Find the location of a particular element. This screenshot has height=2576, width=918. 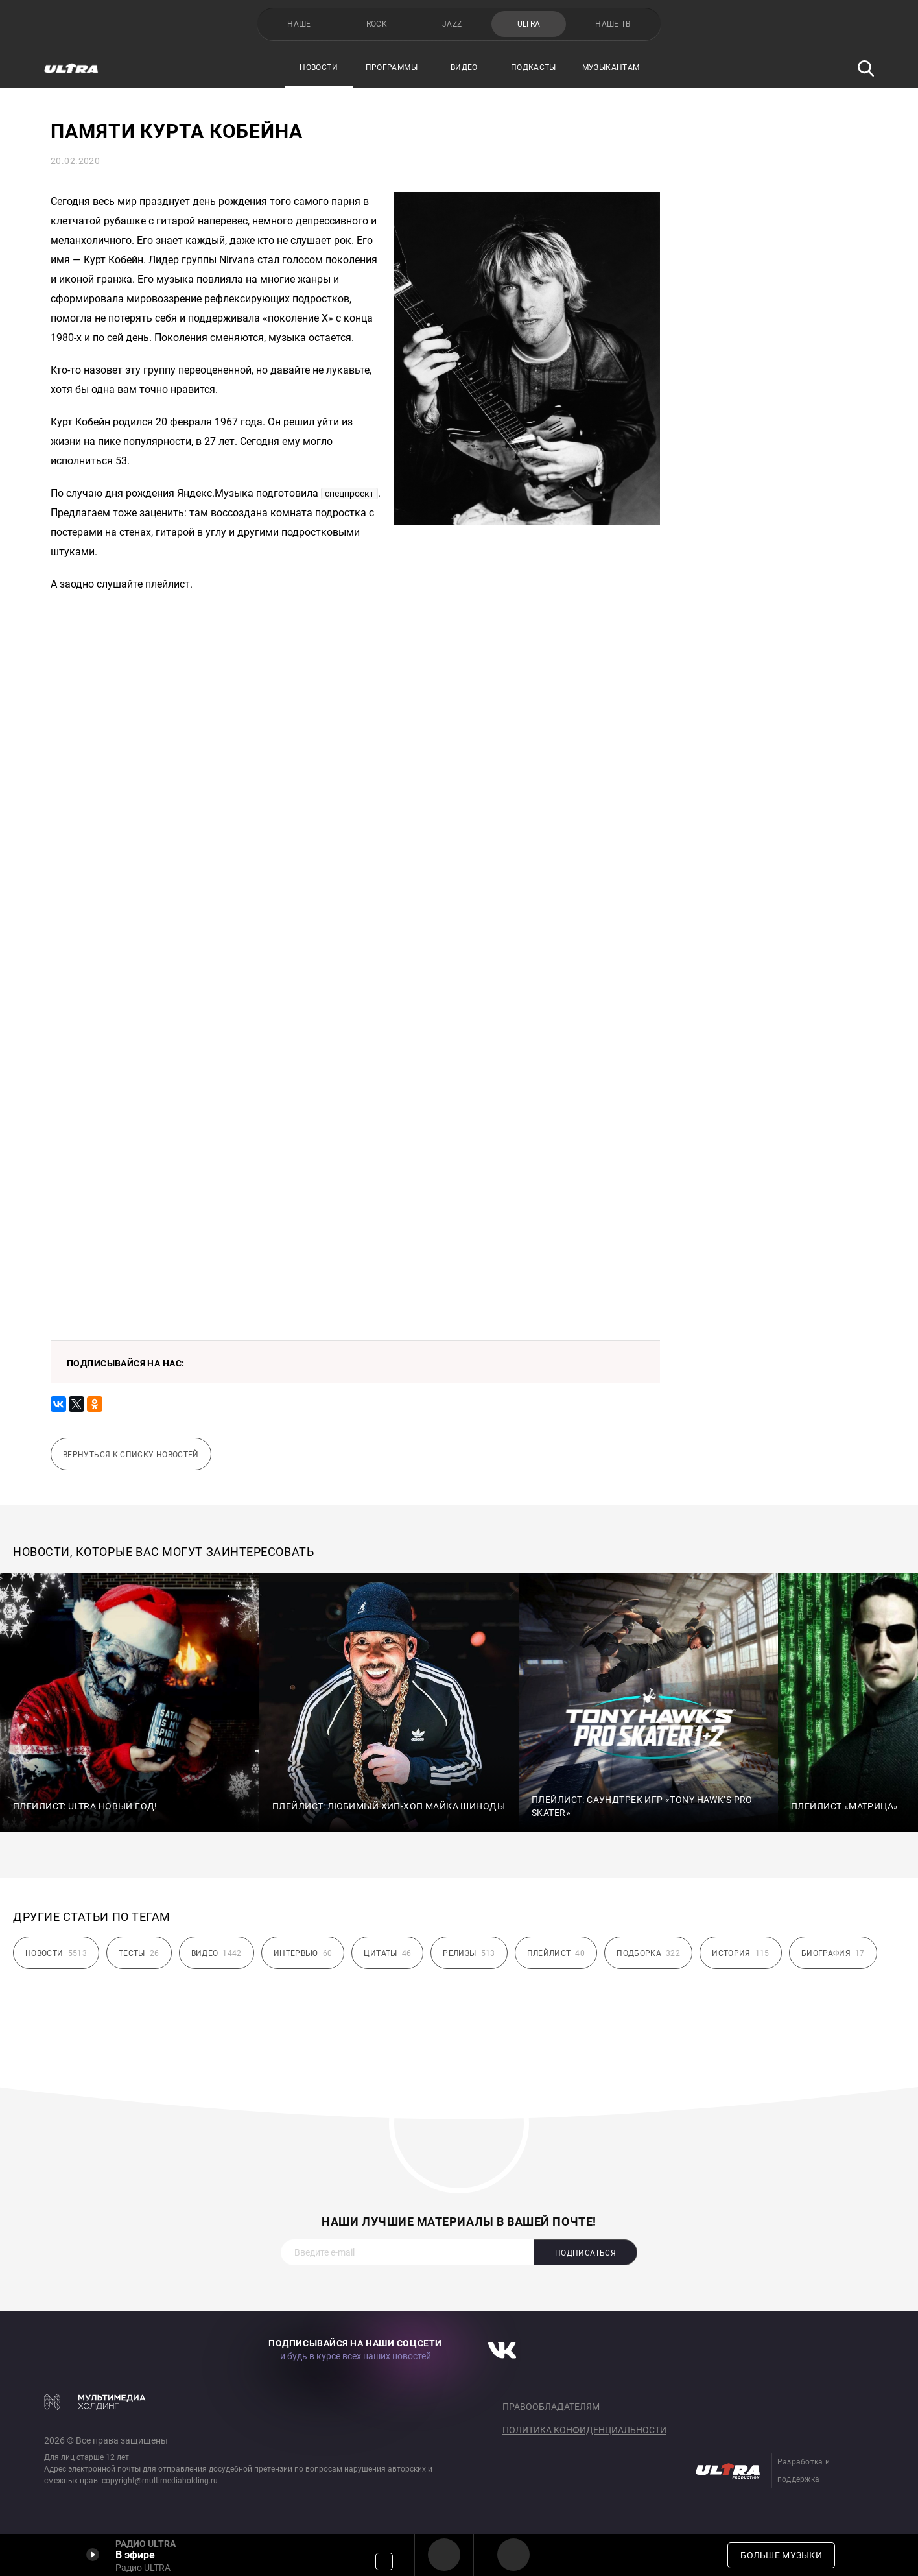

Вернуться к списку новостей is located at coordinates (131, 1454).